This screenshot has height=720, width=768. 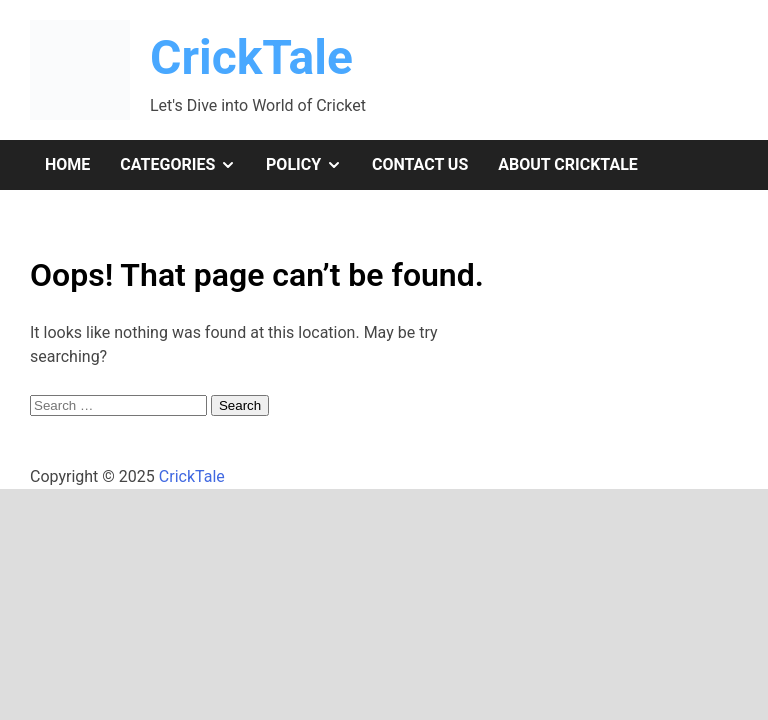 I want to click on Home, so click(x=67, y=164).